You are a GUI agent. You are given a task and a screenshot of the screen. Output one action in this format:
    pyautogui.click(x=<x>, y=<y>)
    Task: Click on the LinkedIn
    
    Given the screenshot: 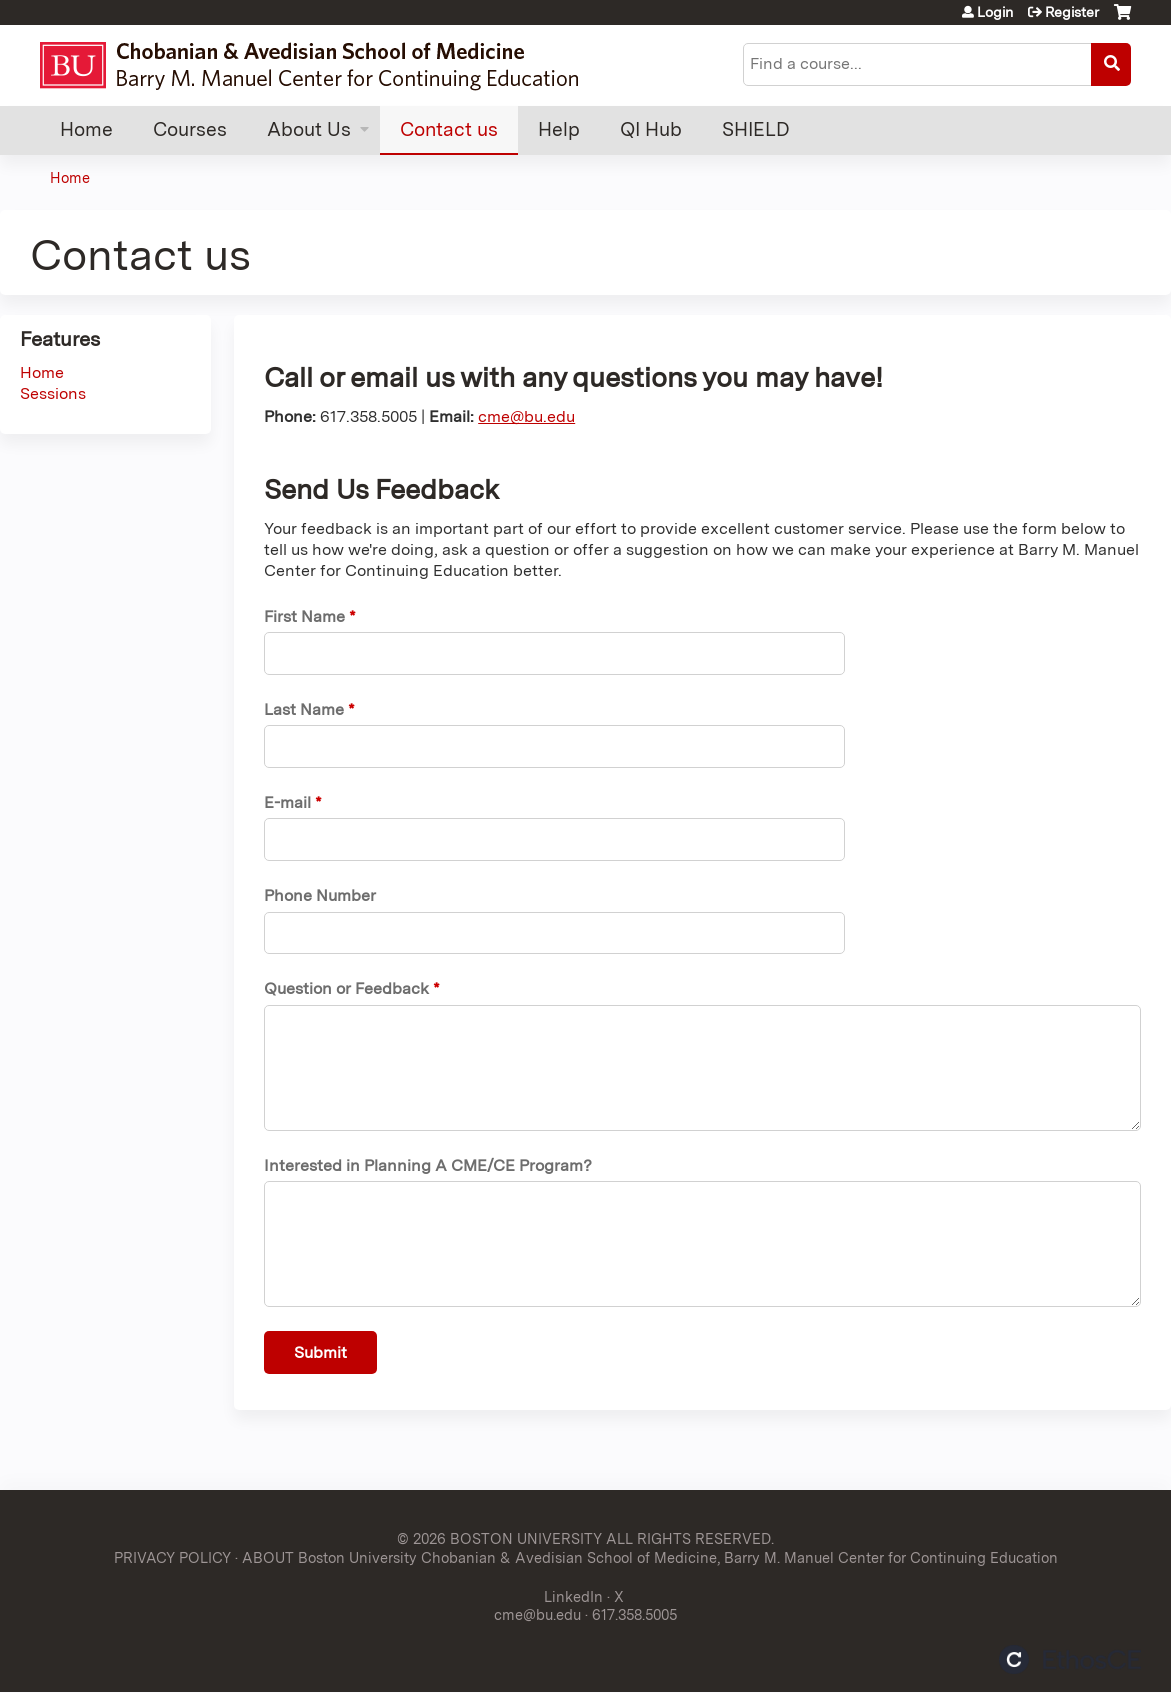 What is the action you would take?
    pyautogui.click(x=573, y=1596)
    